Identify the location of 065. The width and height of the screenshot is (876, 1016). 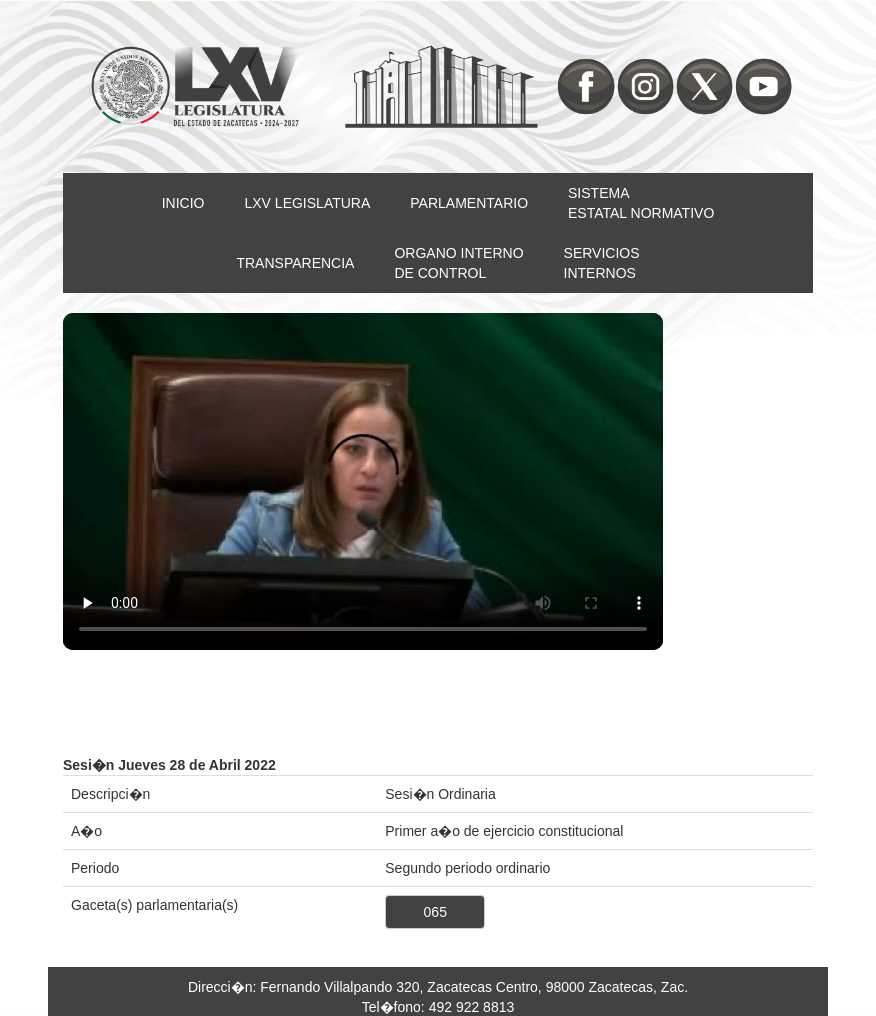
(435, 912).